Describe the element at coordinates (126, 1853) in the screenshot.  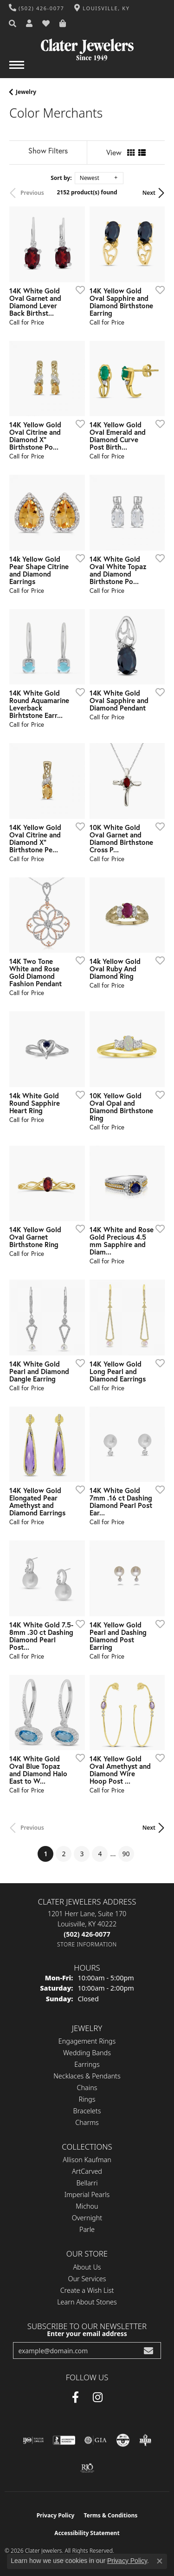
I see `90` at that location.